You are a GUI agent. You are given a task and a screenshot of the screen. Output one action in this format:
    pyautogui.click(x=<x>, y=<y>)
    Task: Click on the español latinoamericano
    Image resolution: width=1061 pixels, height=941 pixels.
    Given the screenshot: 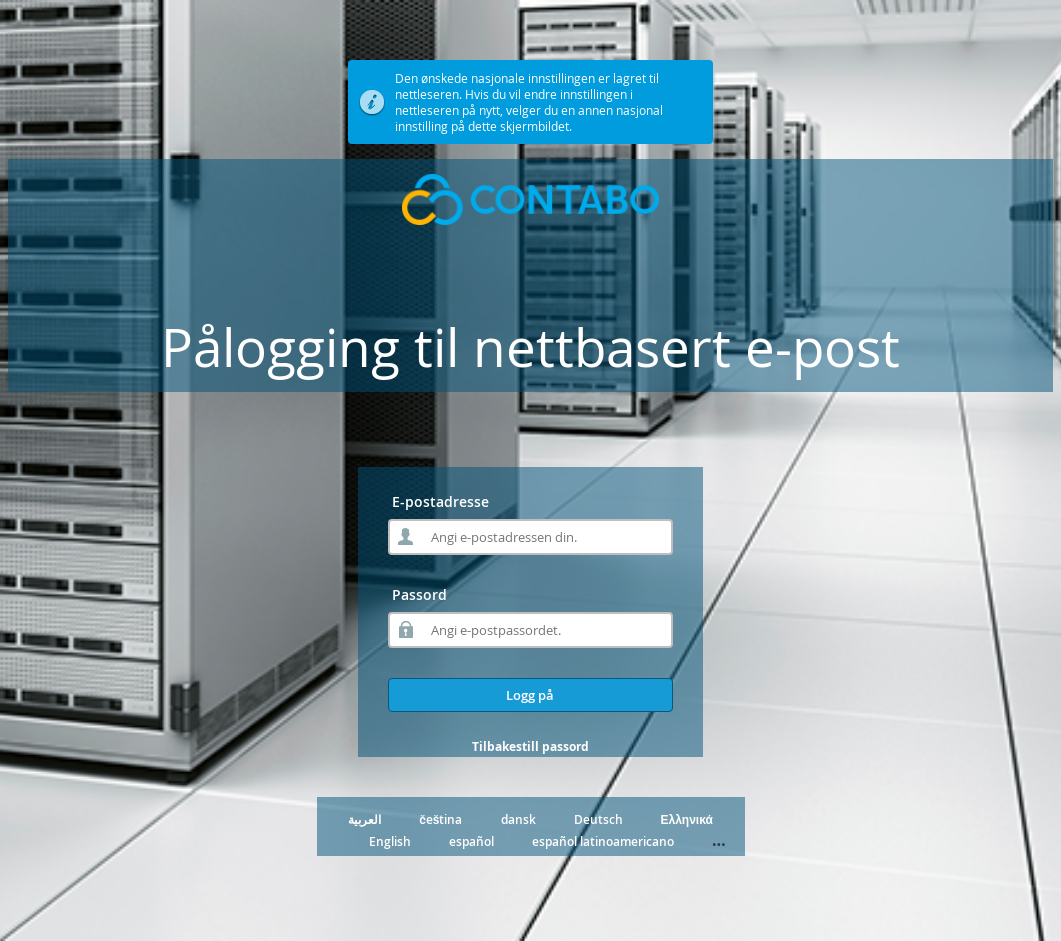 What is the action you would take?
    pyautogui.click(x=603, y=841)
    